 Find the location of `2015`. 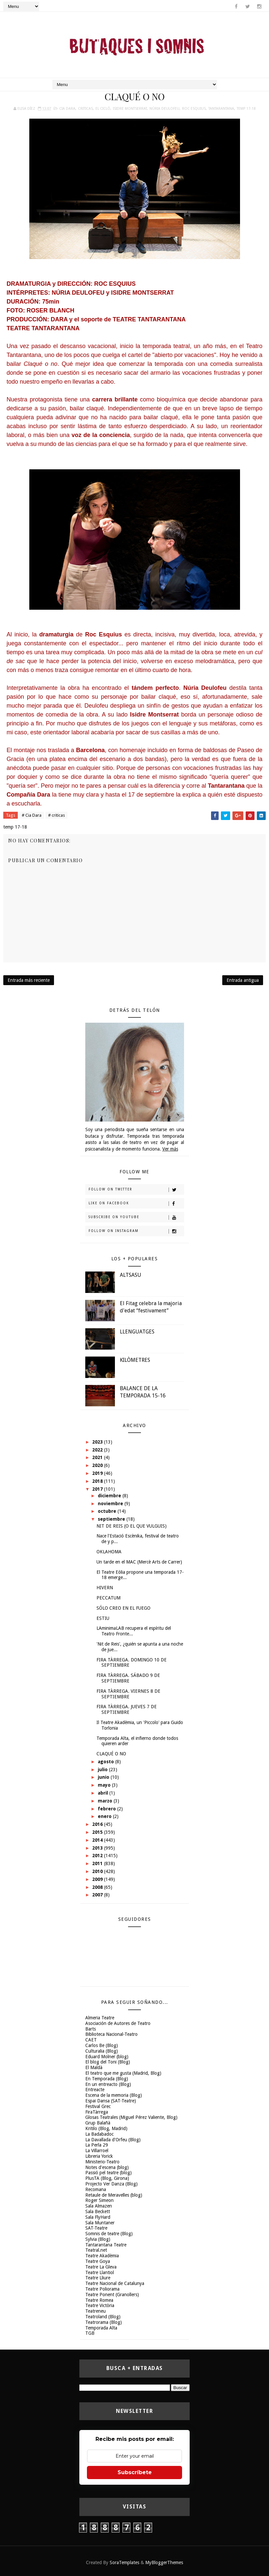

2015 is located at coordinates (98, 1832).